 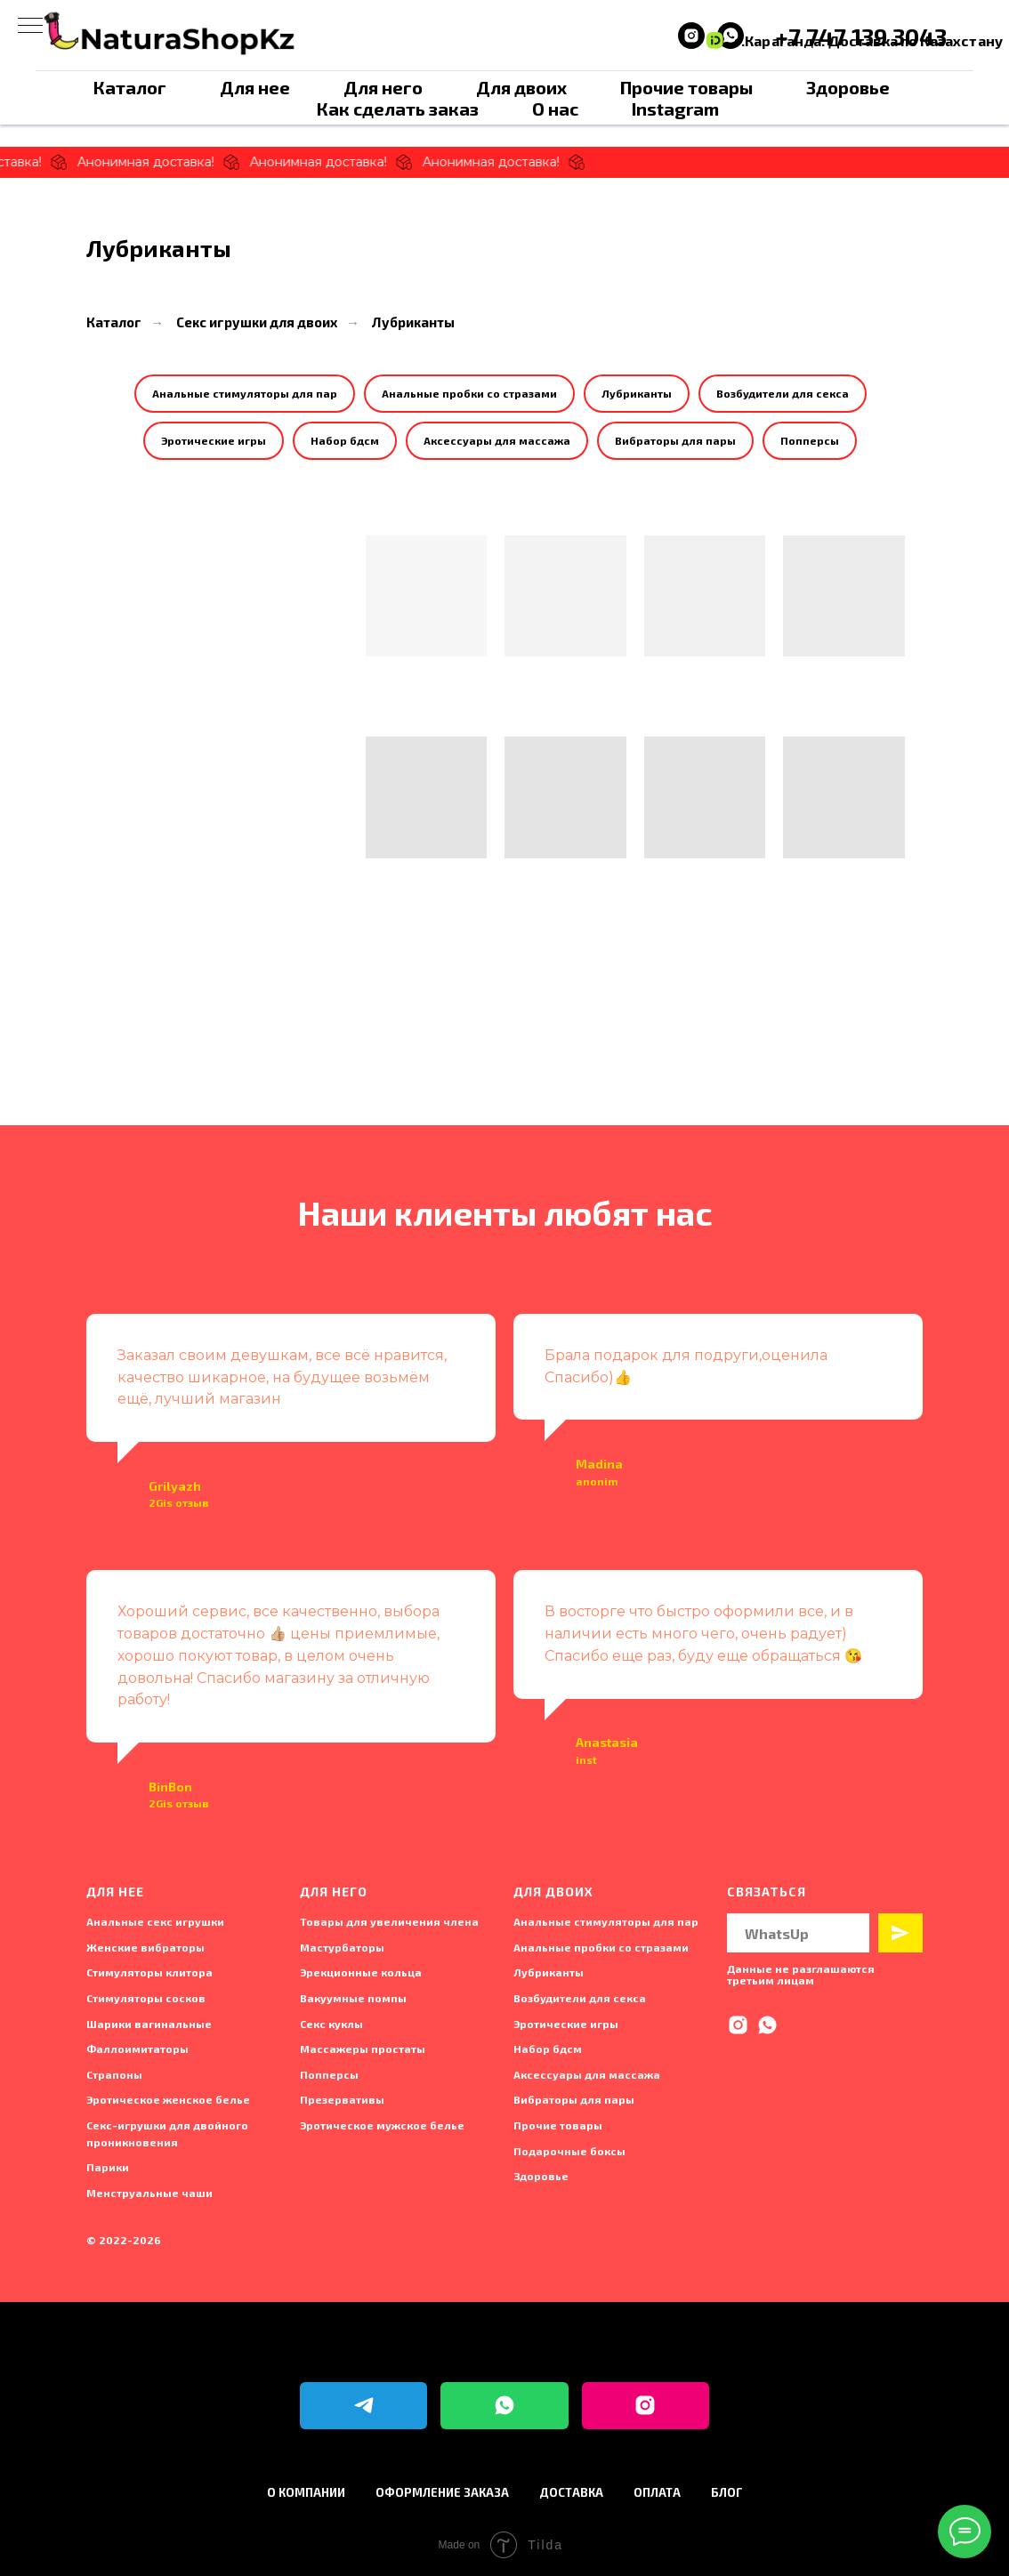 What do you see at coordinates (848, 87) in the screenshot?
I see `Здоровье` at bounding box center [848, 87].